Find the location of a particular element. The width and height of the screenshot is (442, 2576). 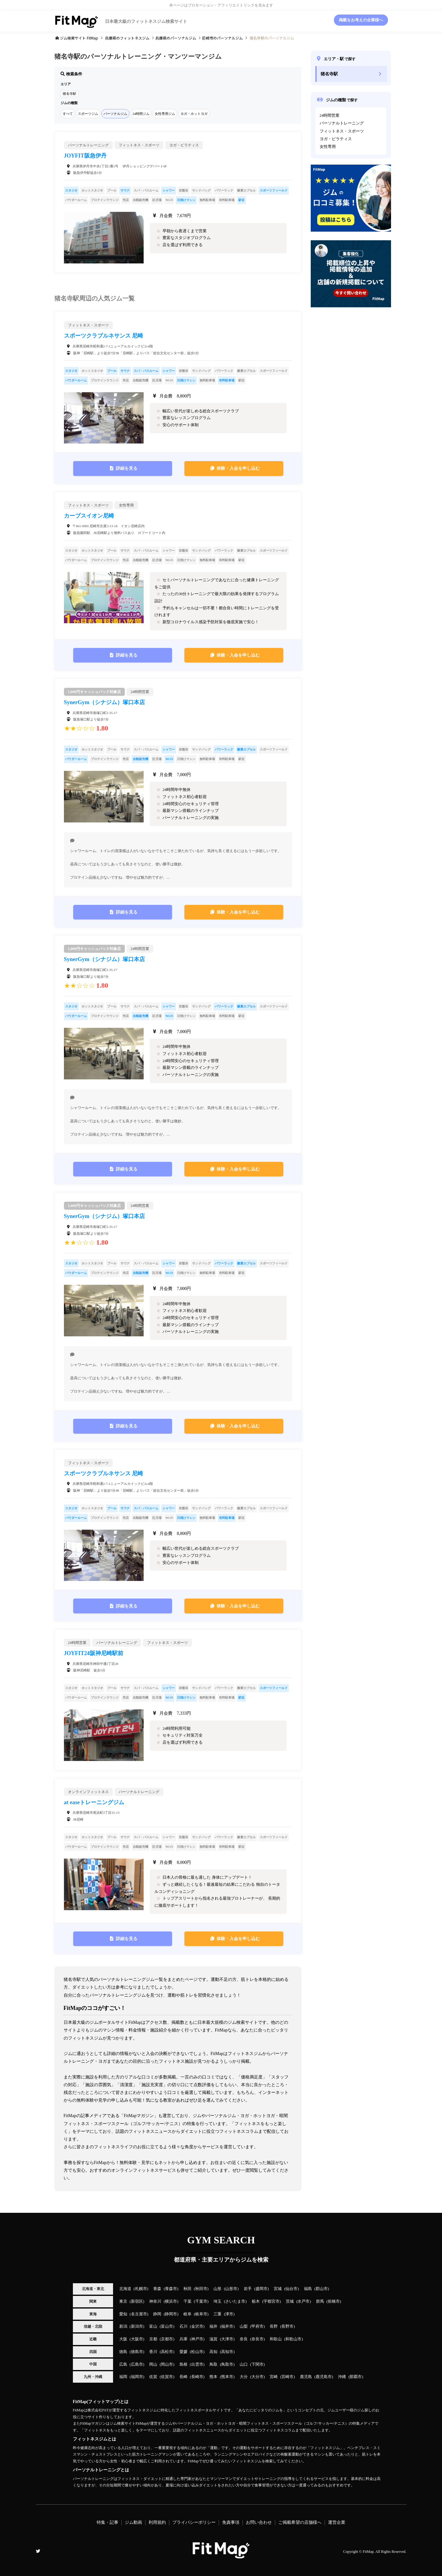

のフィットネスジム is located at coordinates (127, 37).